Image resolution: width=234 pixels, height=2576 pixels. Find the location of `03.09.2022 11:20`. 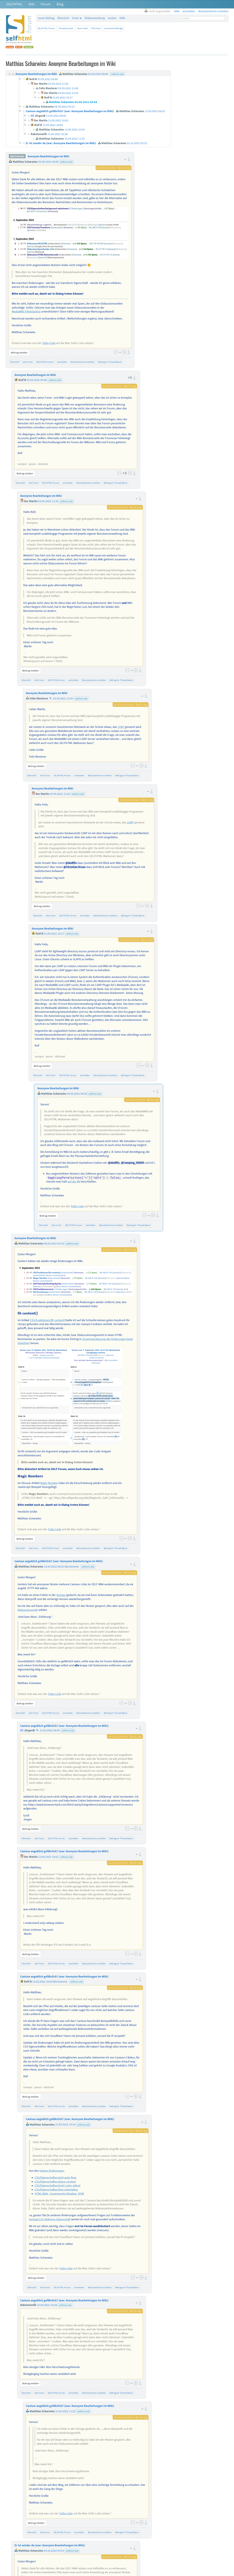

03.09.2022 11:20 is located at coordinates (48, 501).